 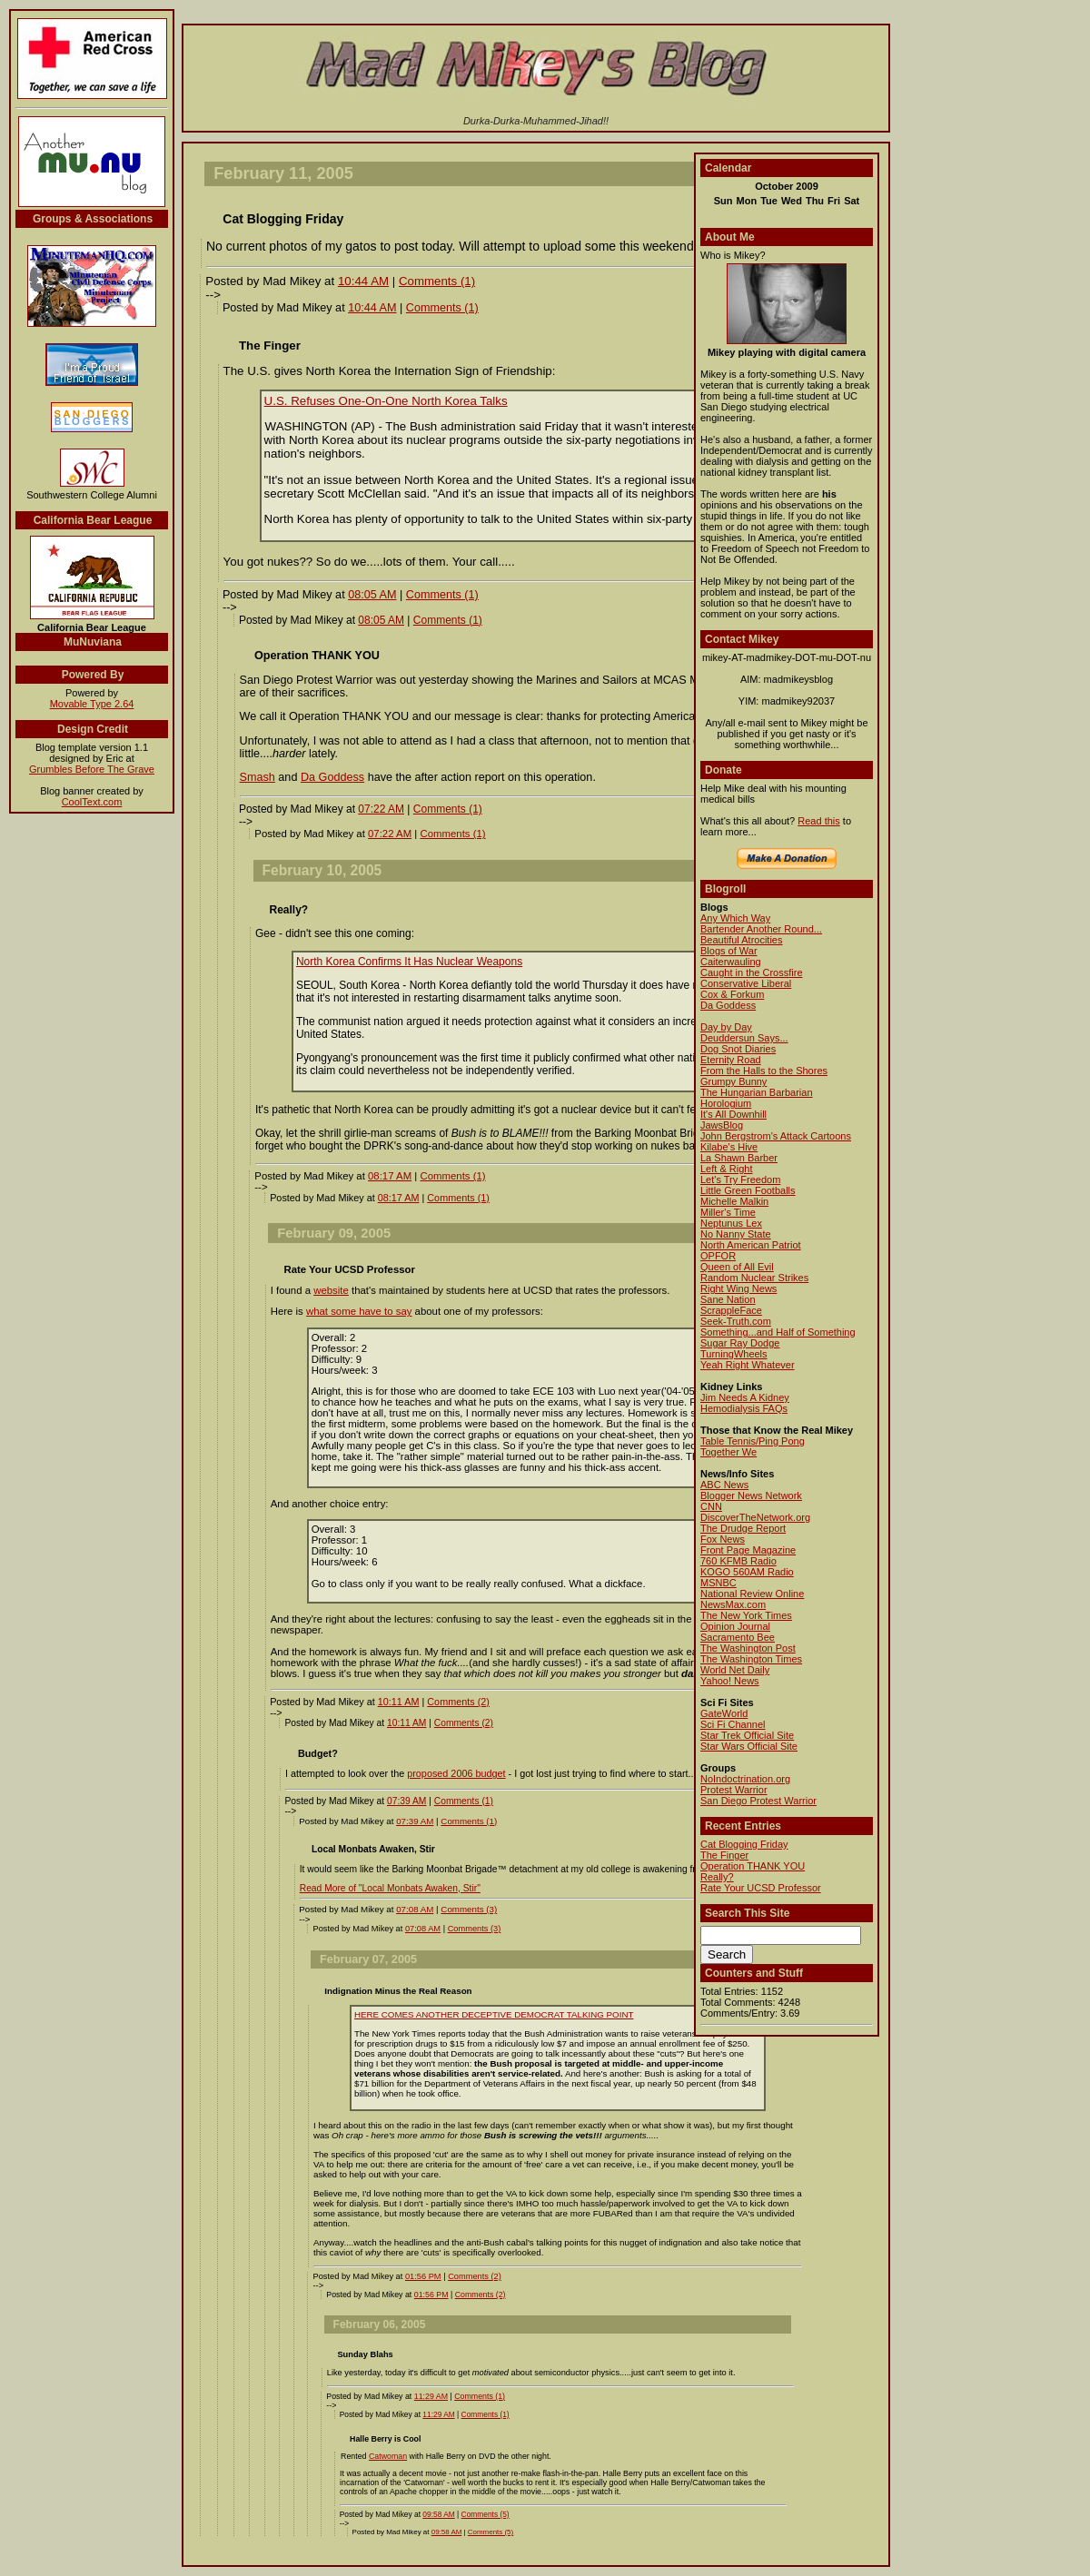 I want to click on KOGO 560AM Radio, so click(x=747, y=1571).